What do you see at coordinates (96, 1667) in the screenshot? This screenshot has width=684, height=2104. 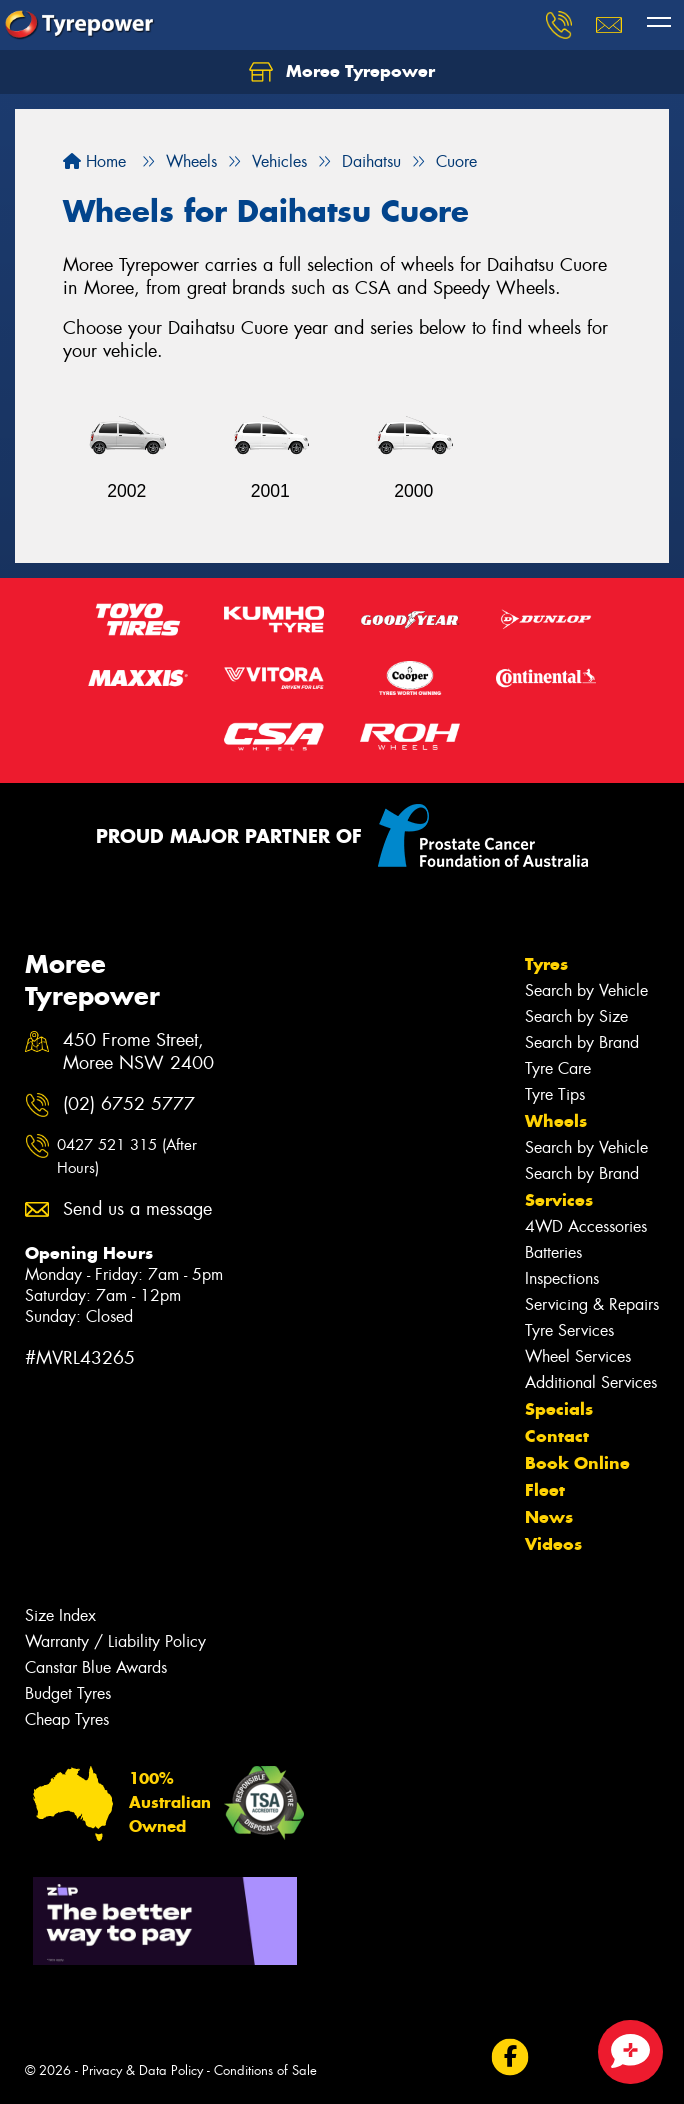 I see `Canstar Blue Awards` at bounding box center [96, 1667].